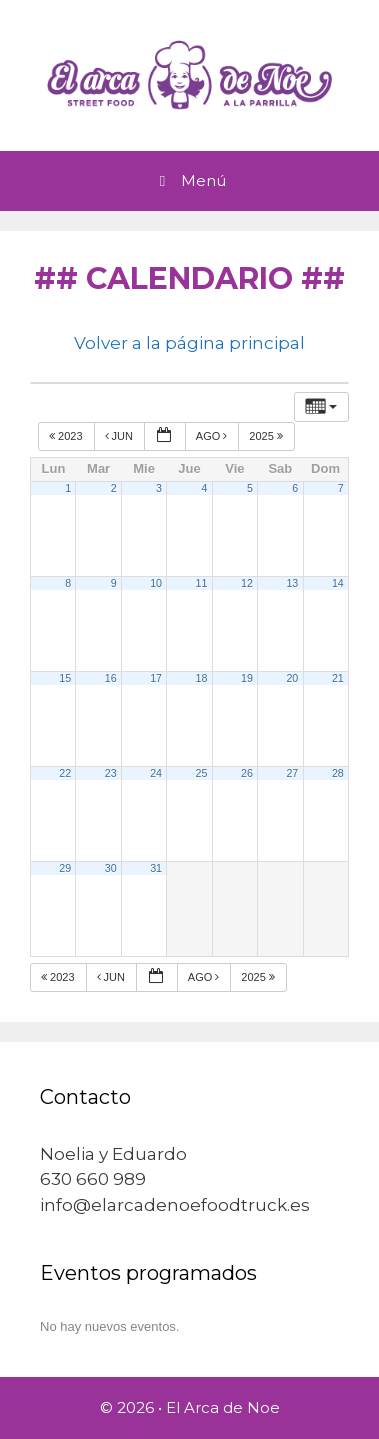  I want to click on 24, so click(156, 773).